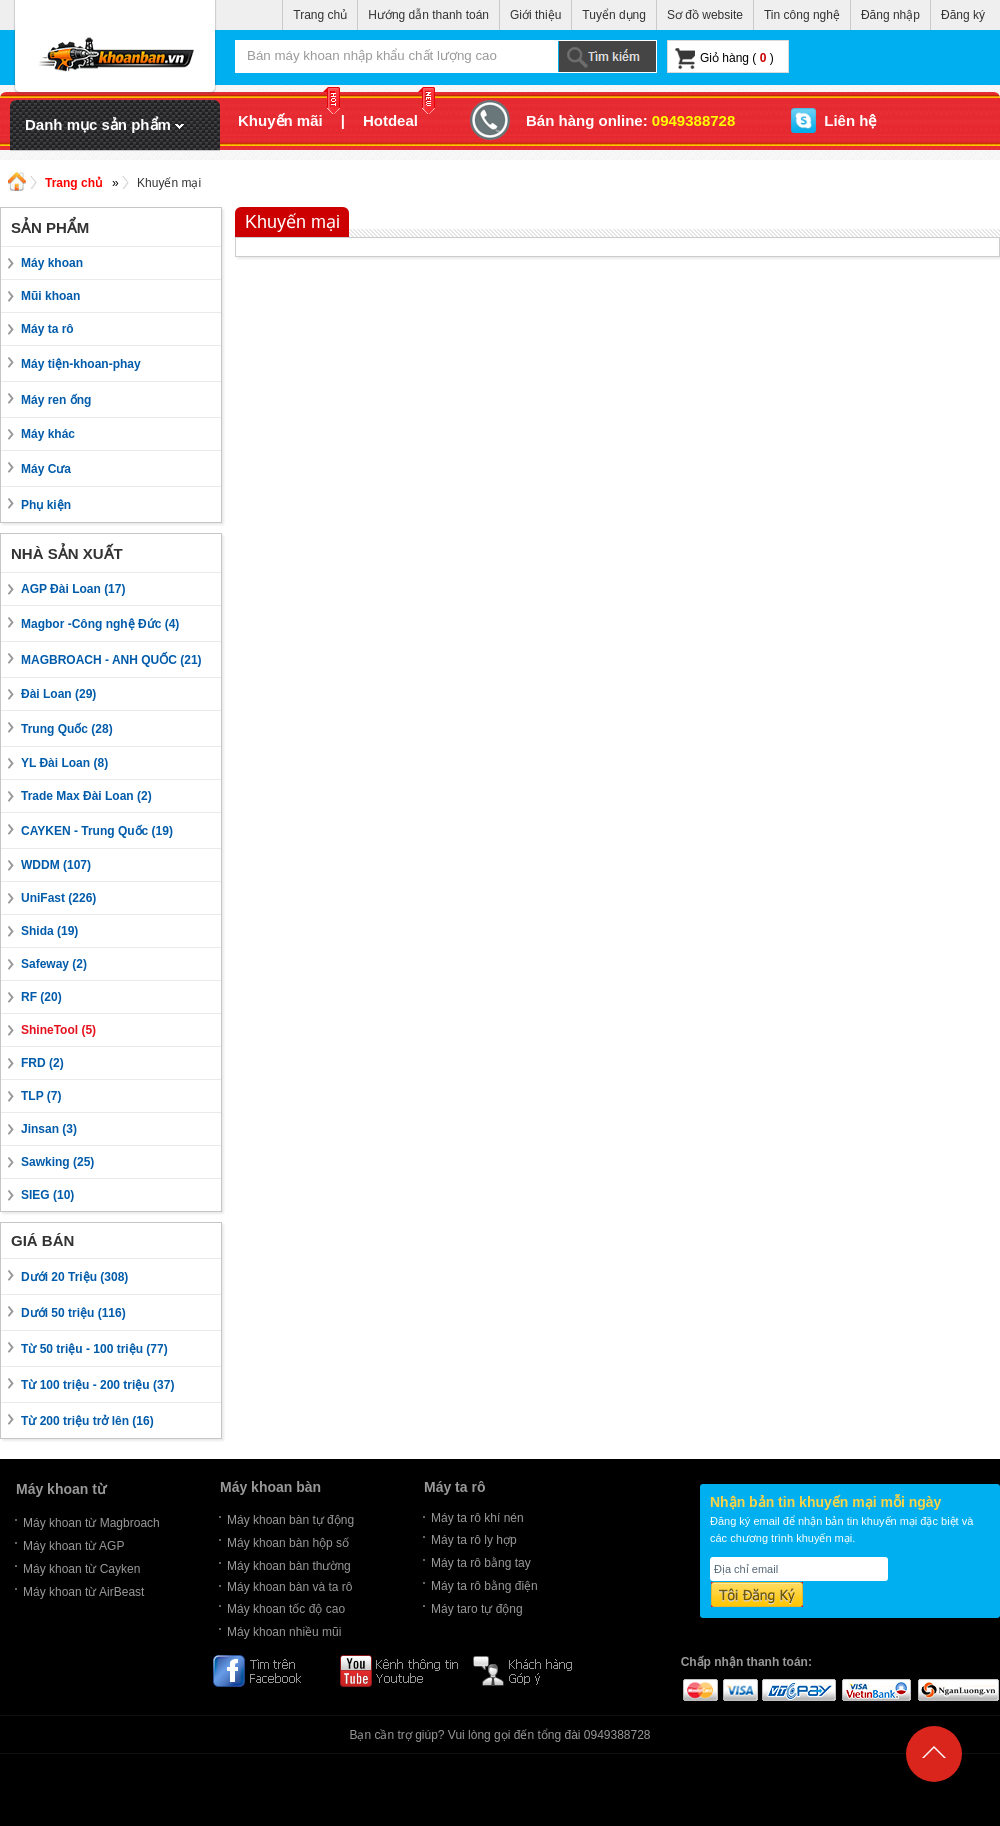  What do you see at coordinates (428, 15) in the screenshot?
I see `Hướng dẫn thanh toán` at bounding box center [428, 15].